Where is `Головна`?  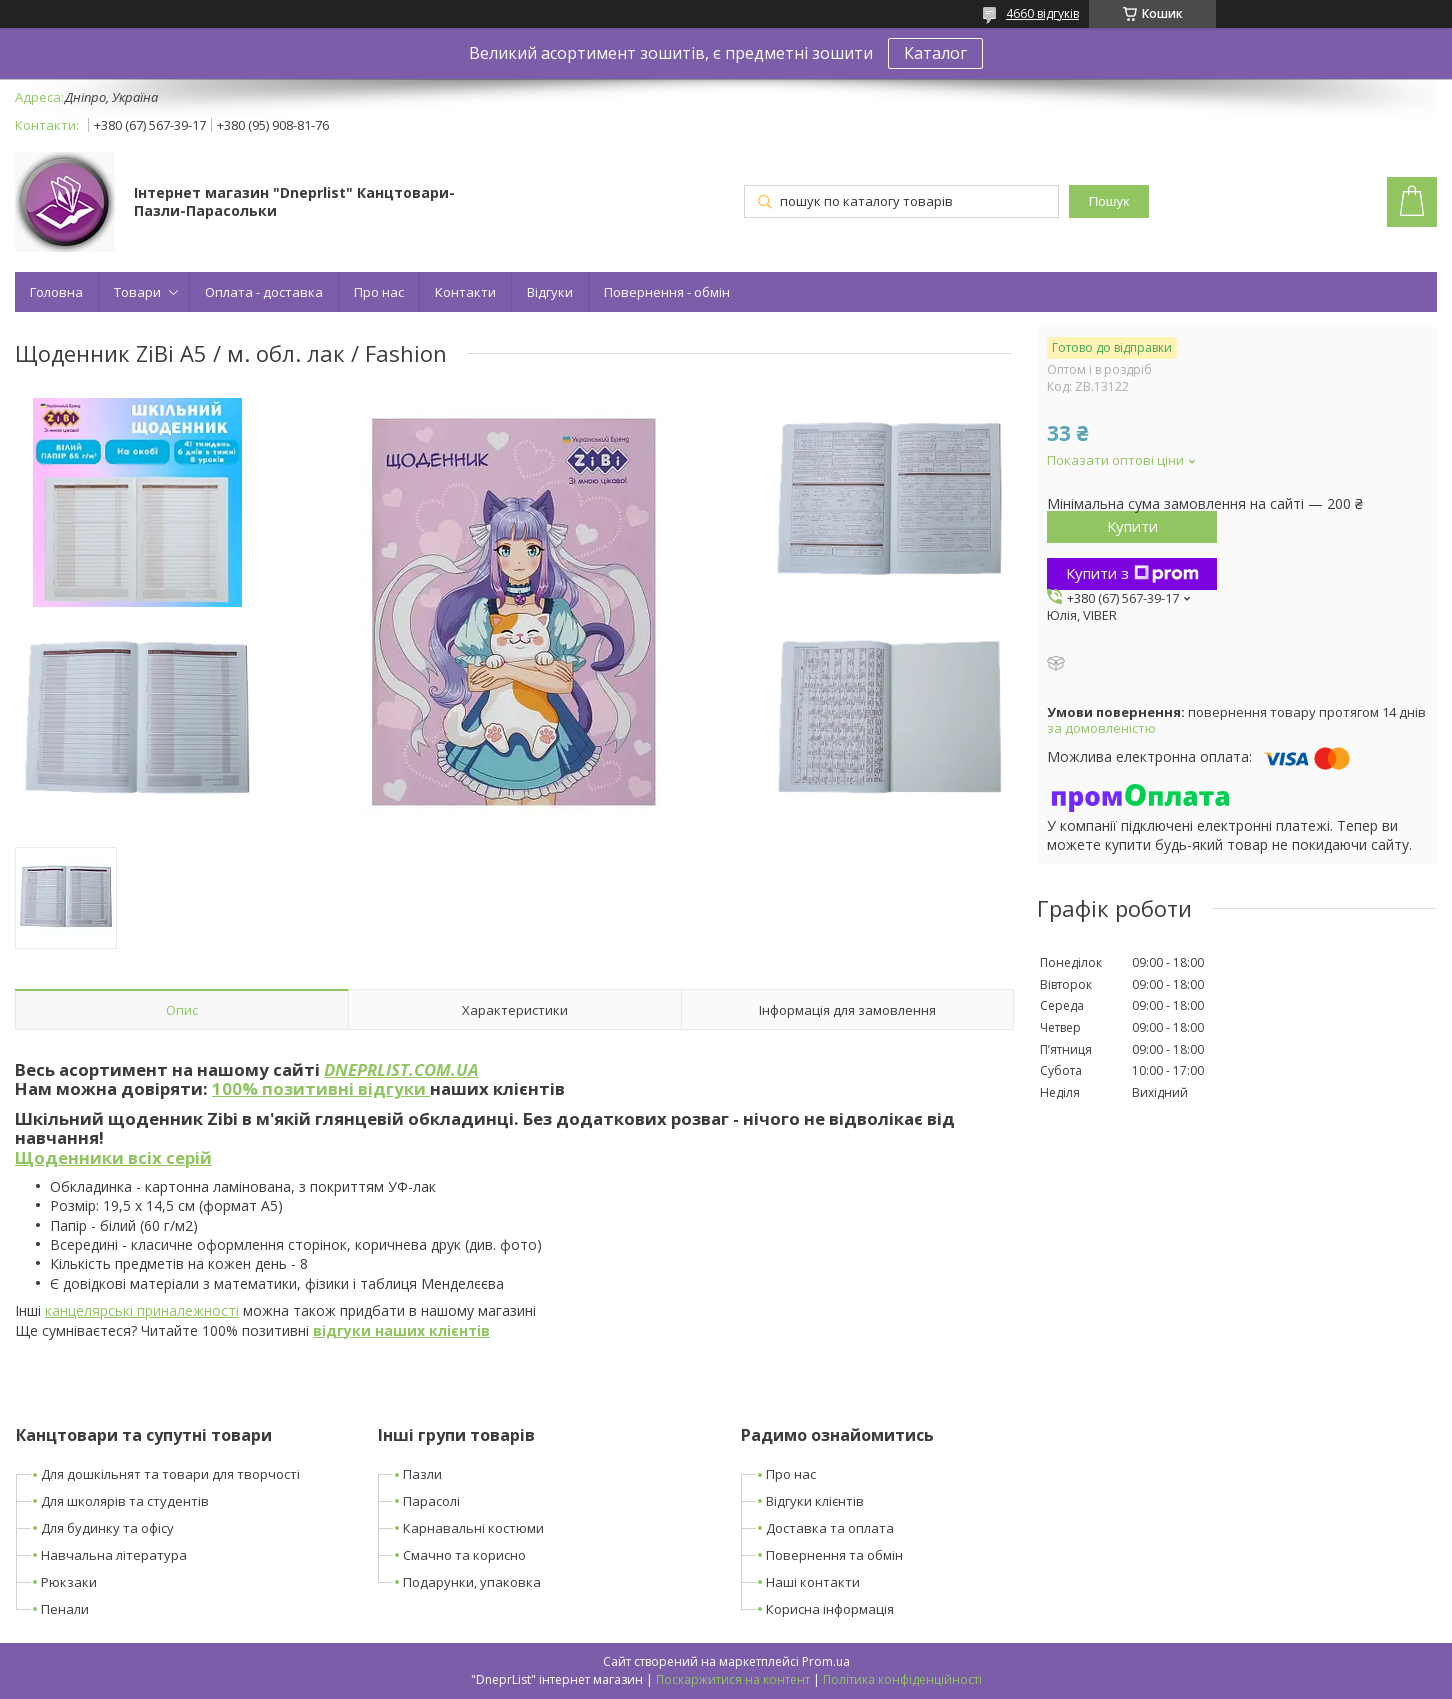 Головна is located at coordinates (56, 292).